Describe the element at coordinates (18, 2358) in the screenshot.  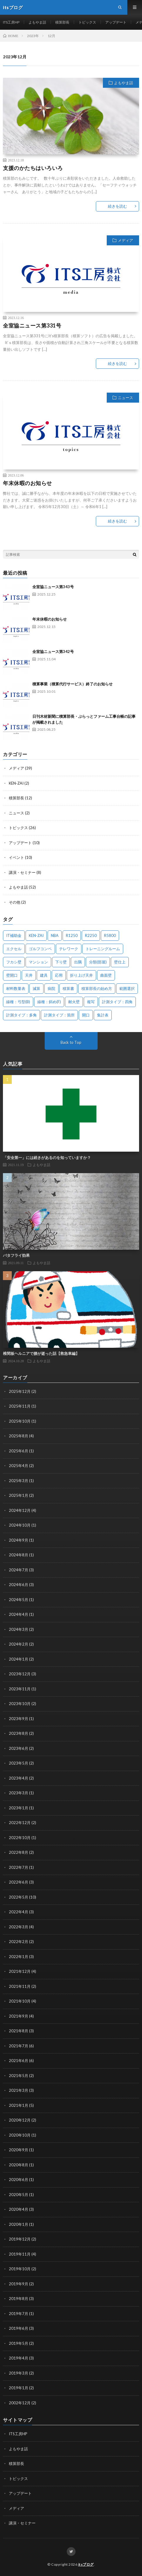
I see `2019年4月` at that location.